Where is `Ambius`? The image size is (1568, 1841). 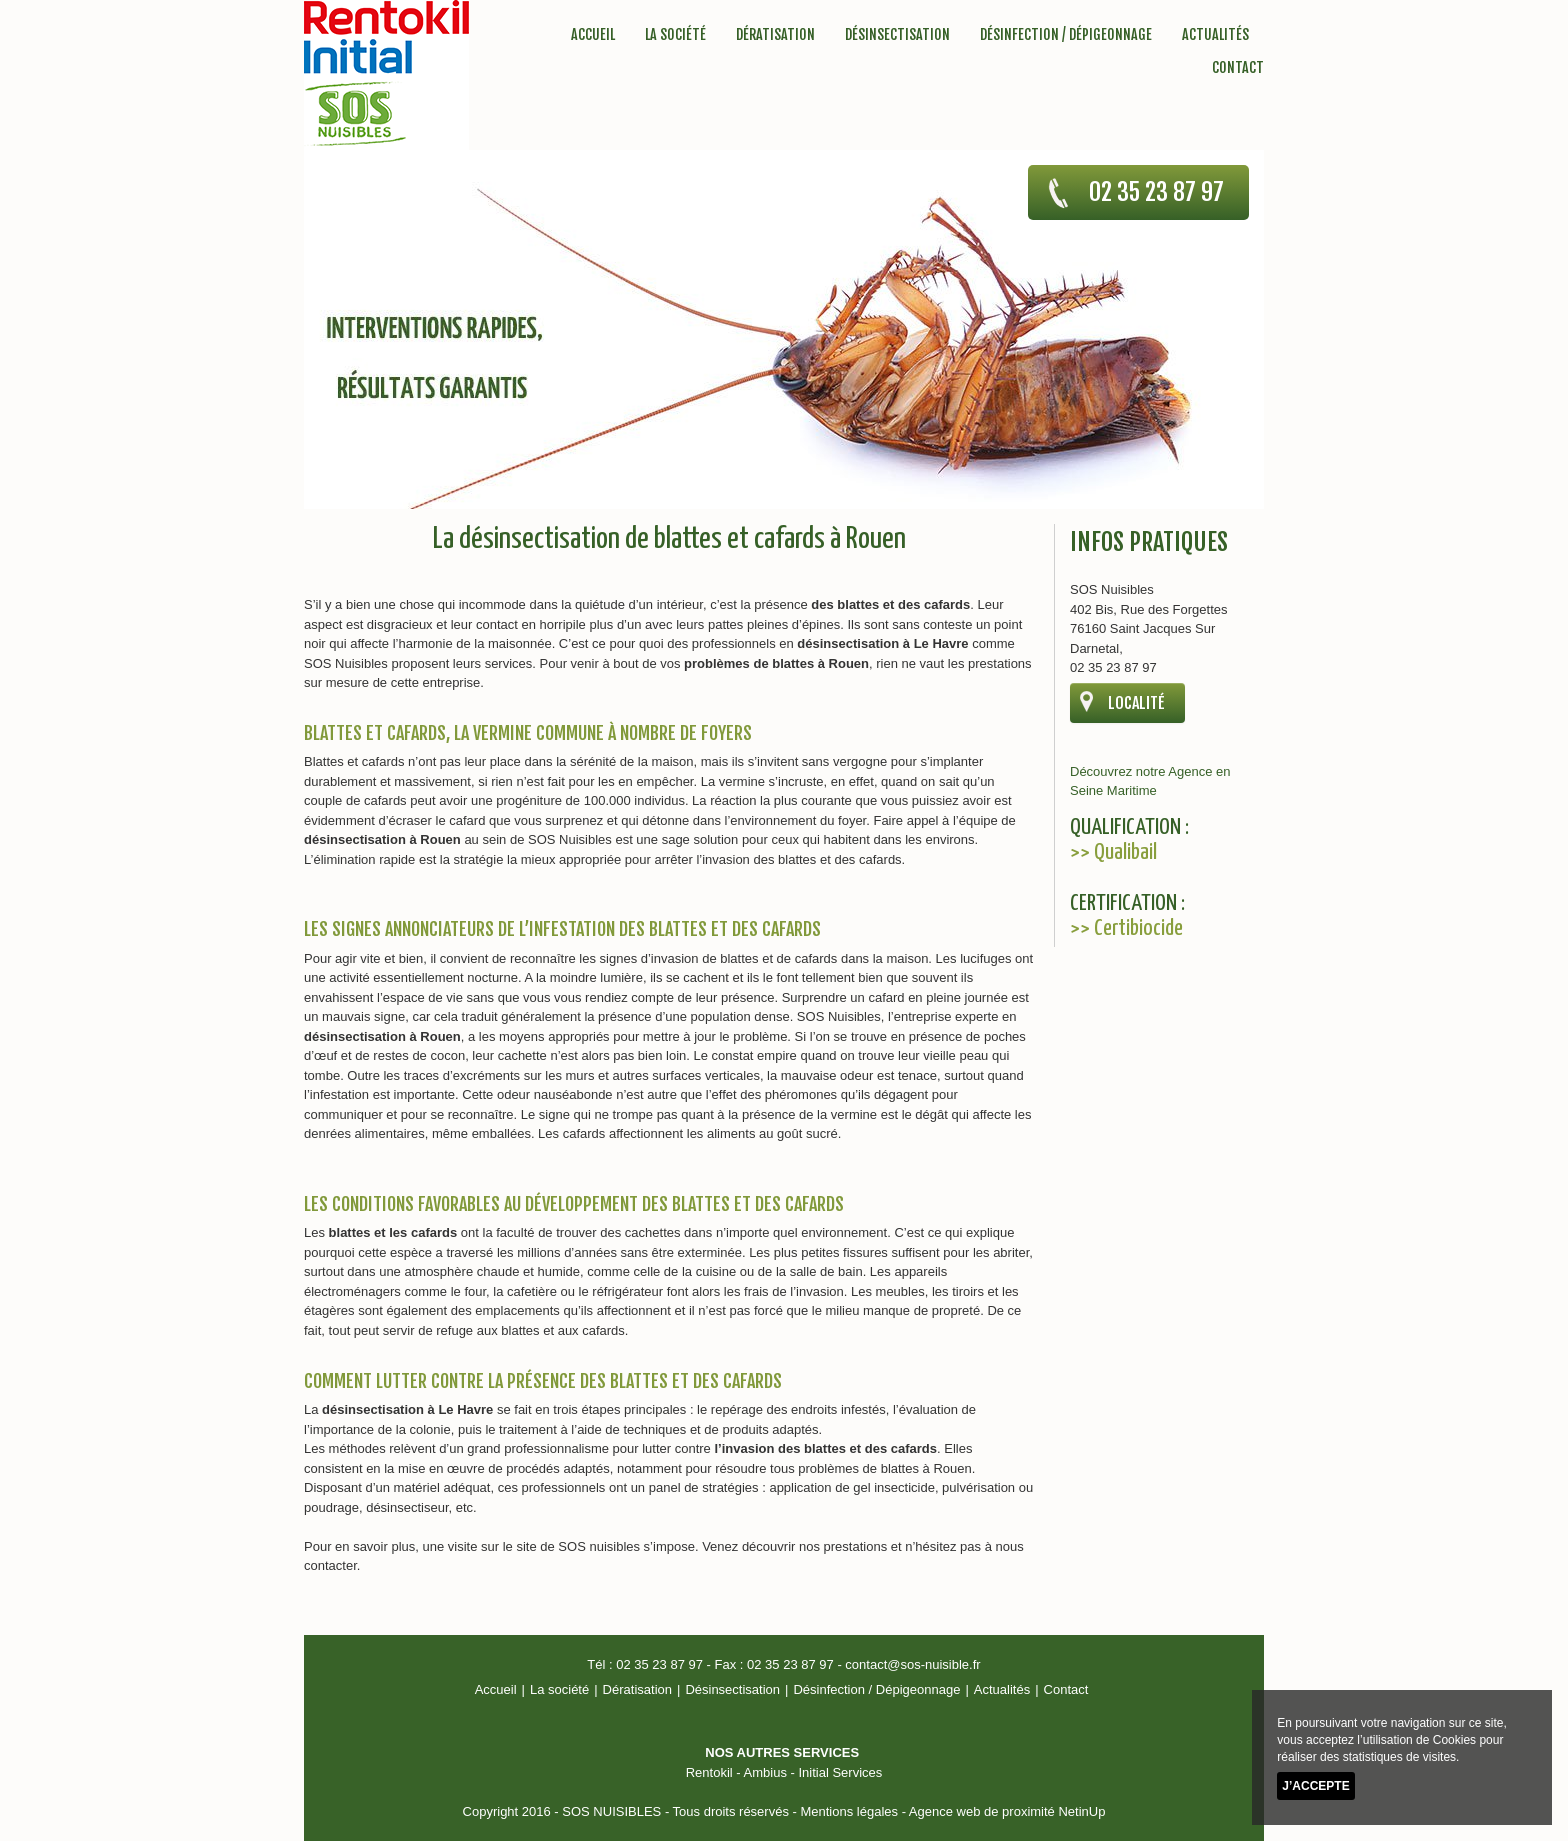 Ambius is located at coordinates (765, 1772).